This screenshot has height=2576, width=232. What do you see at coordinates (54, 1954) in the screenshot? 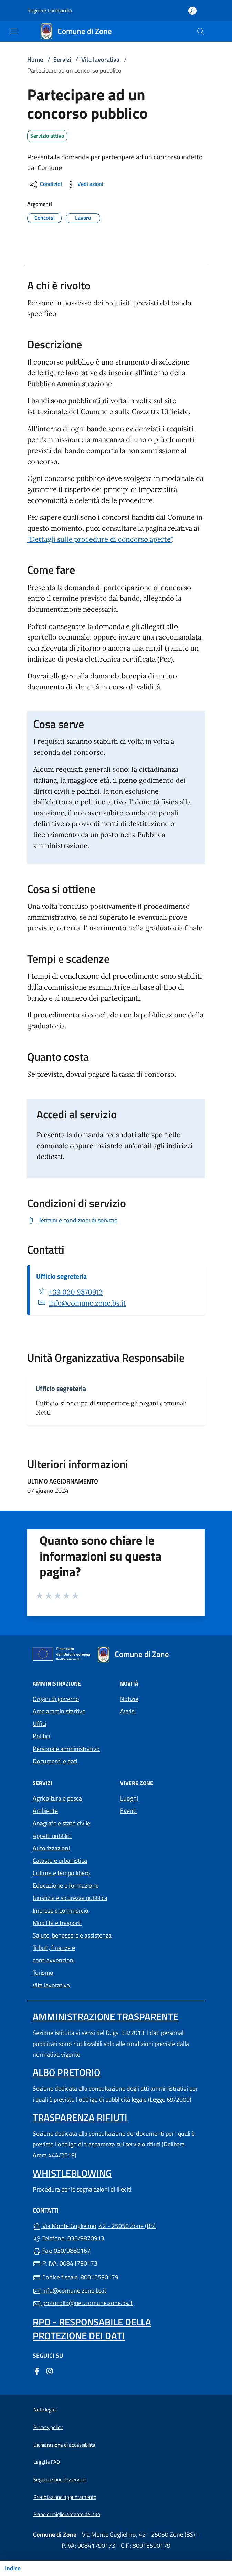
I see `Tributi, finanze e contravvenzioni` at bounding box center [54, 1954].